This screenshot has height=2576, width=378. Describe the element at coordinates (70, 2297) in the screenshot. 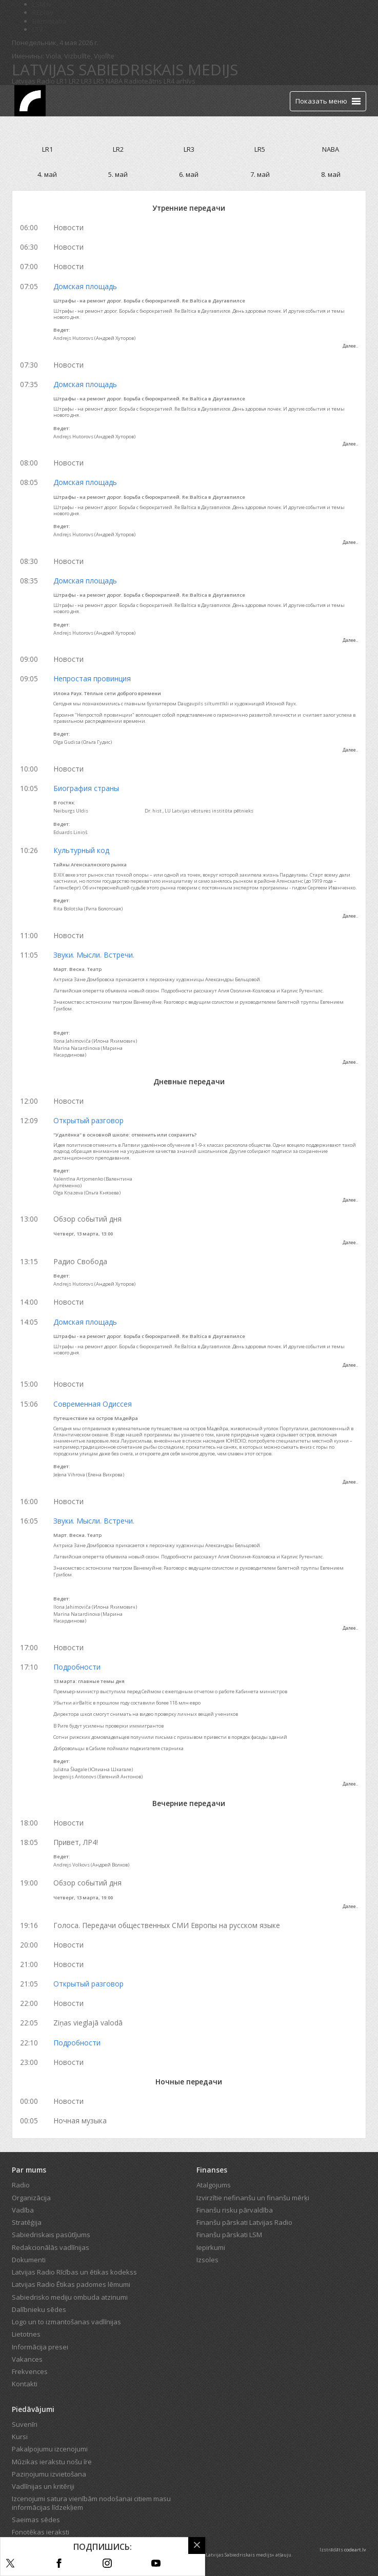

I see `Sabiedrisko mediju ombuda atzinumi` at that location.